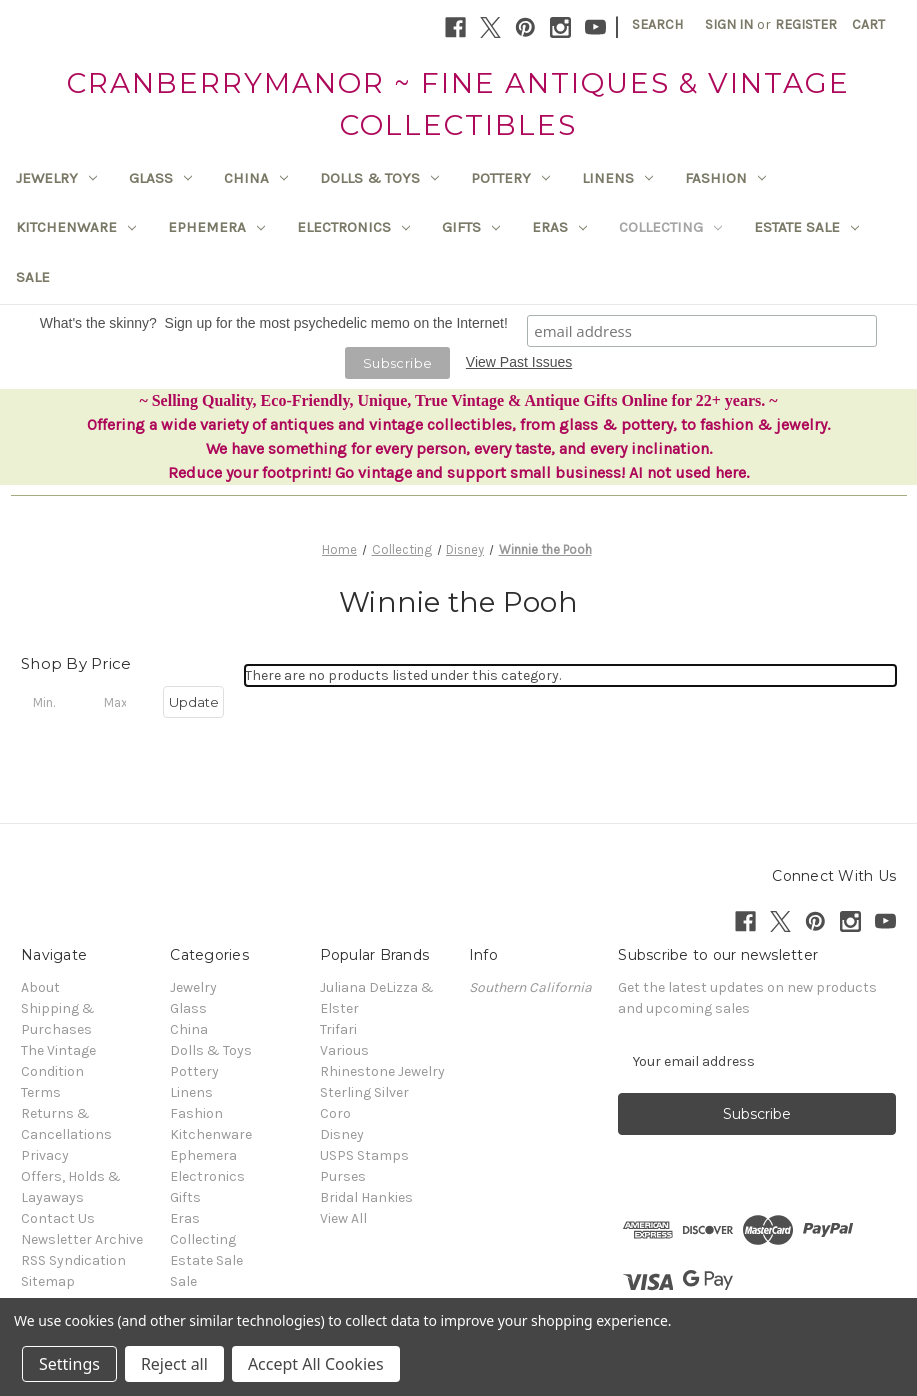 Image resolution: width=917 pixels, height=1396 pixels. What do you see at coordinates (33, 277) in the screenshot?
I see `Sale` at bounding box center [33, 277].